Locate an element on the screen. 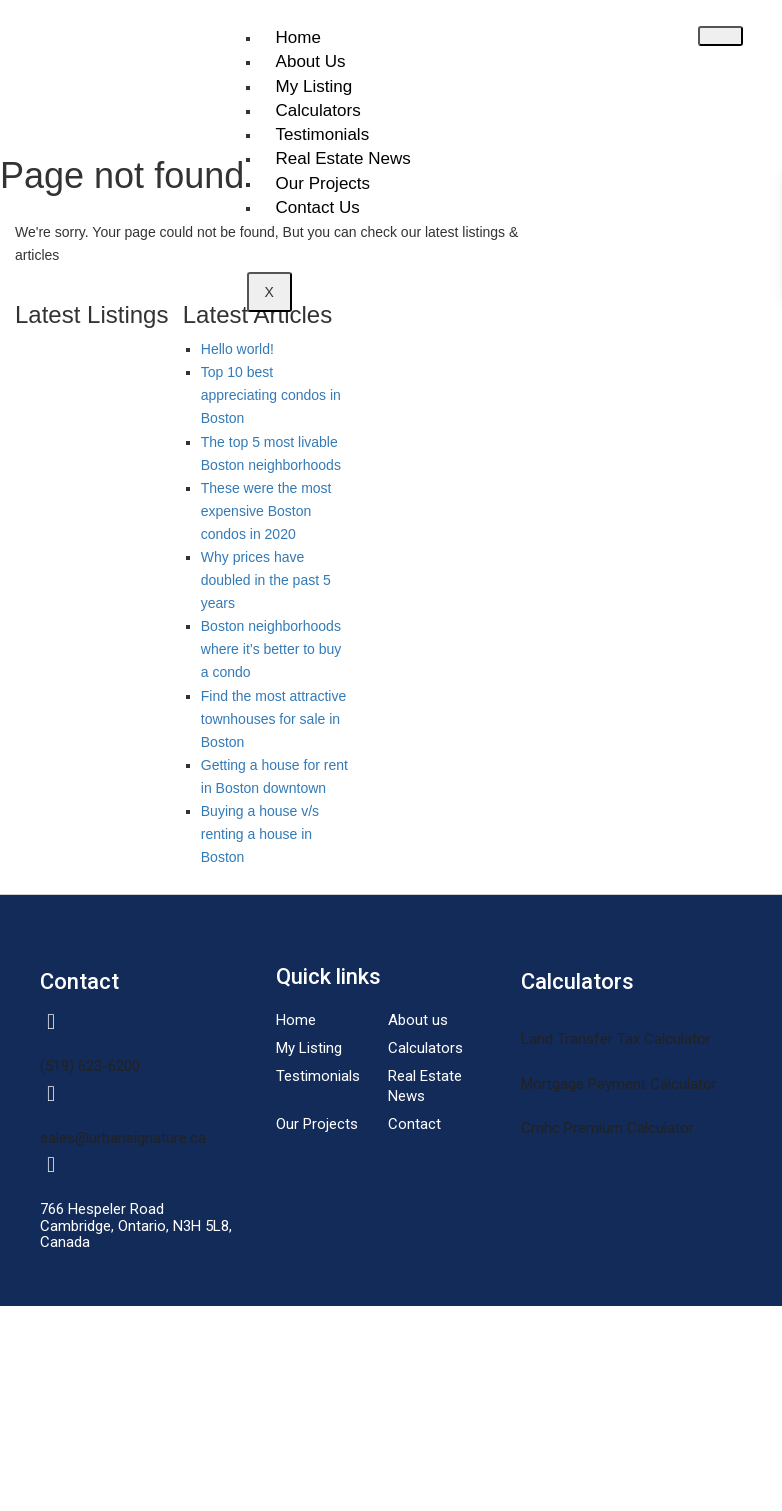 The height and width of the screenshot is (1511, 782). Our Projects is located at coordinates (323, 183).